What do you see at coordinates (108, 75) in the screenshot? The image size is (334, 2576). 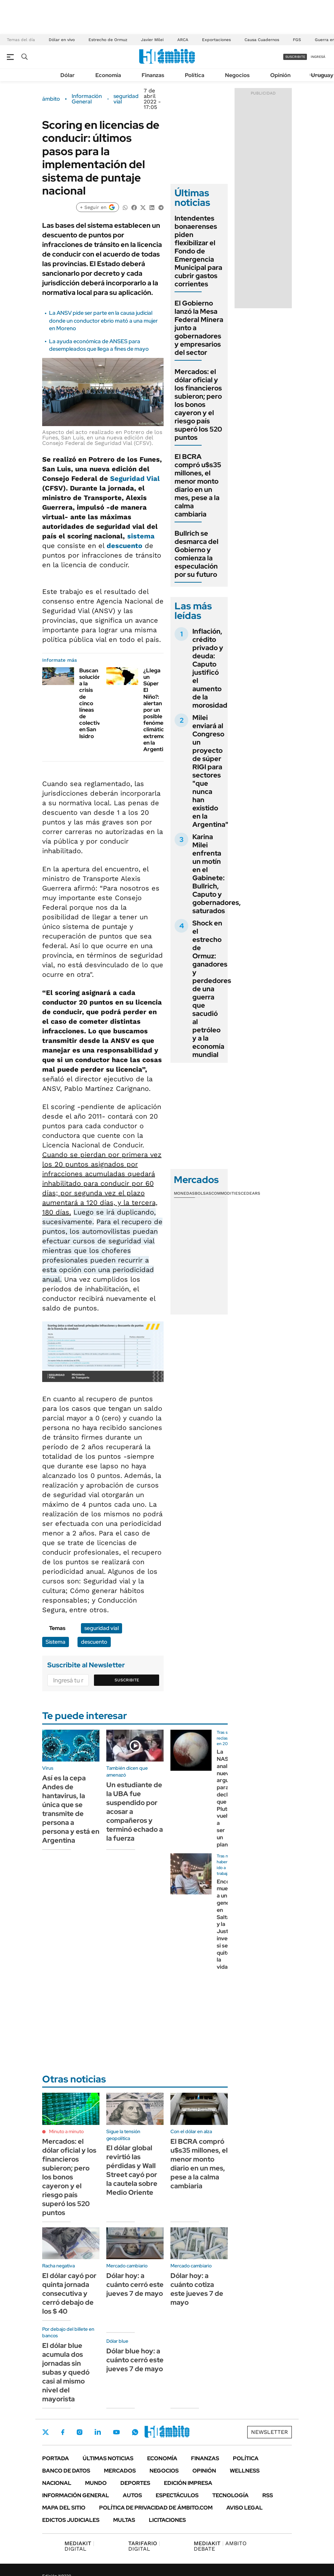 I see `Economía` at bounding box center [108, 75].